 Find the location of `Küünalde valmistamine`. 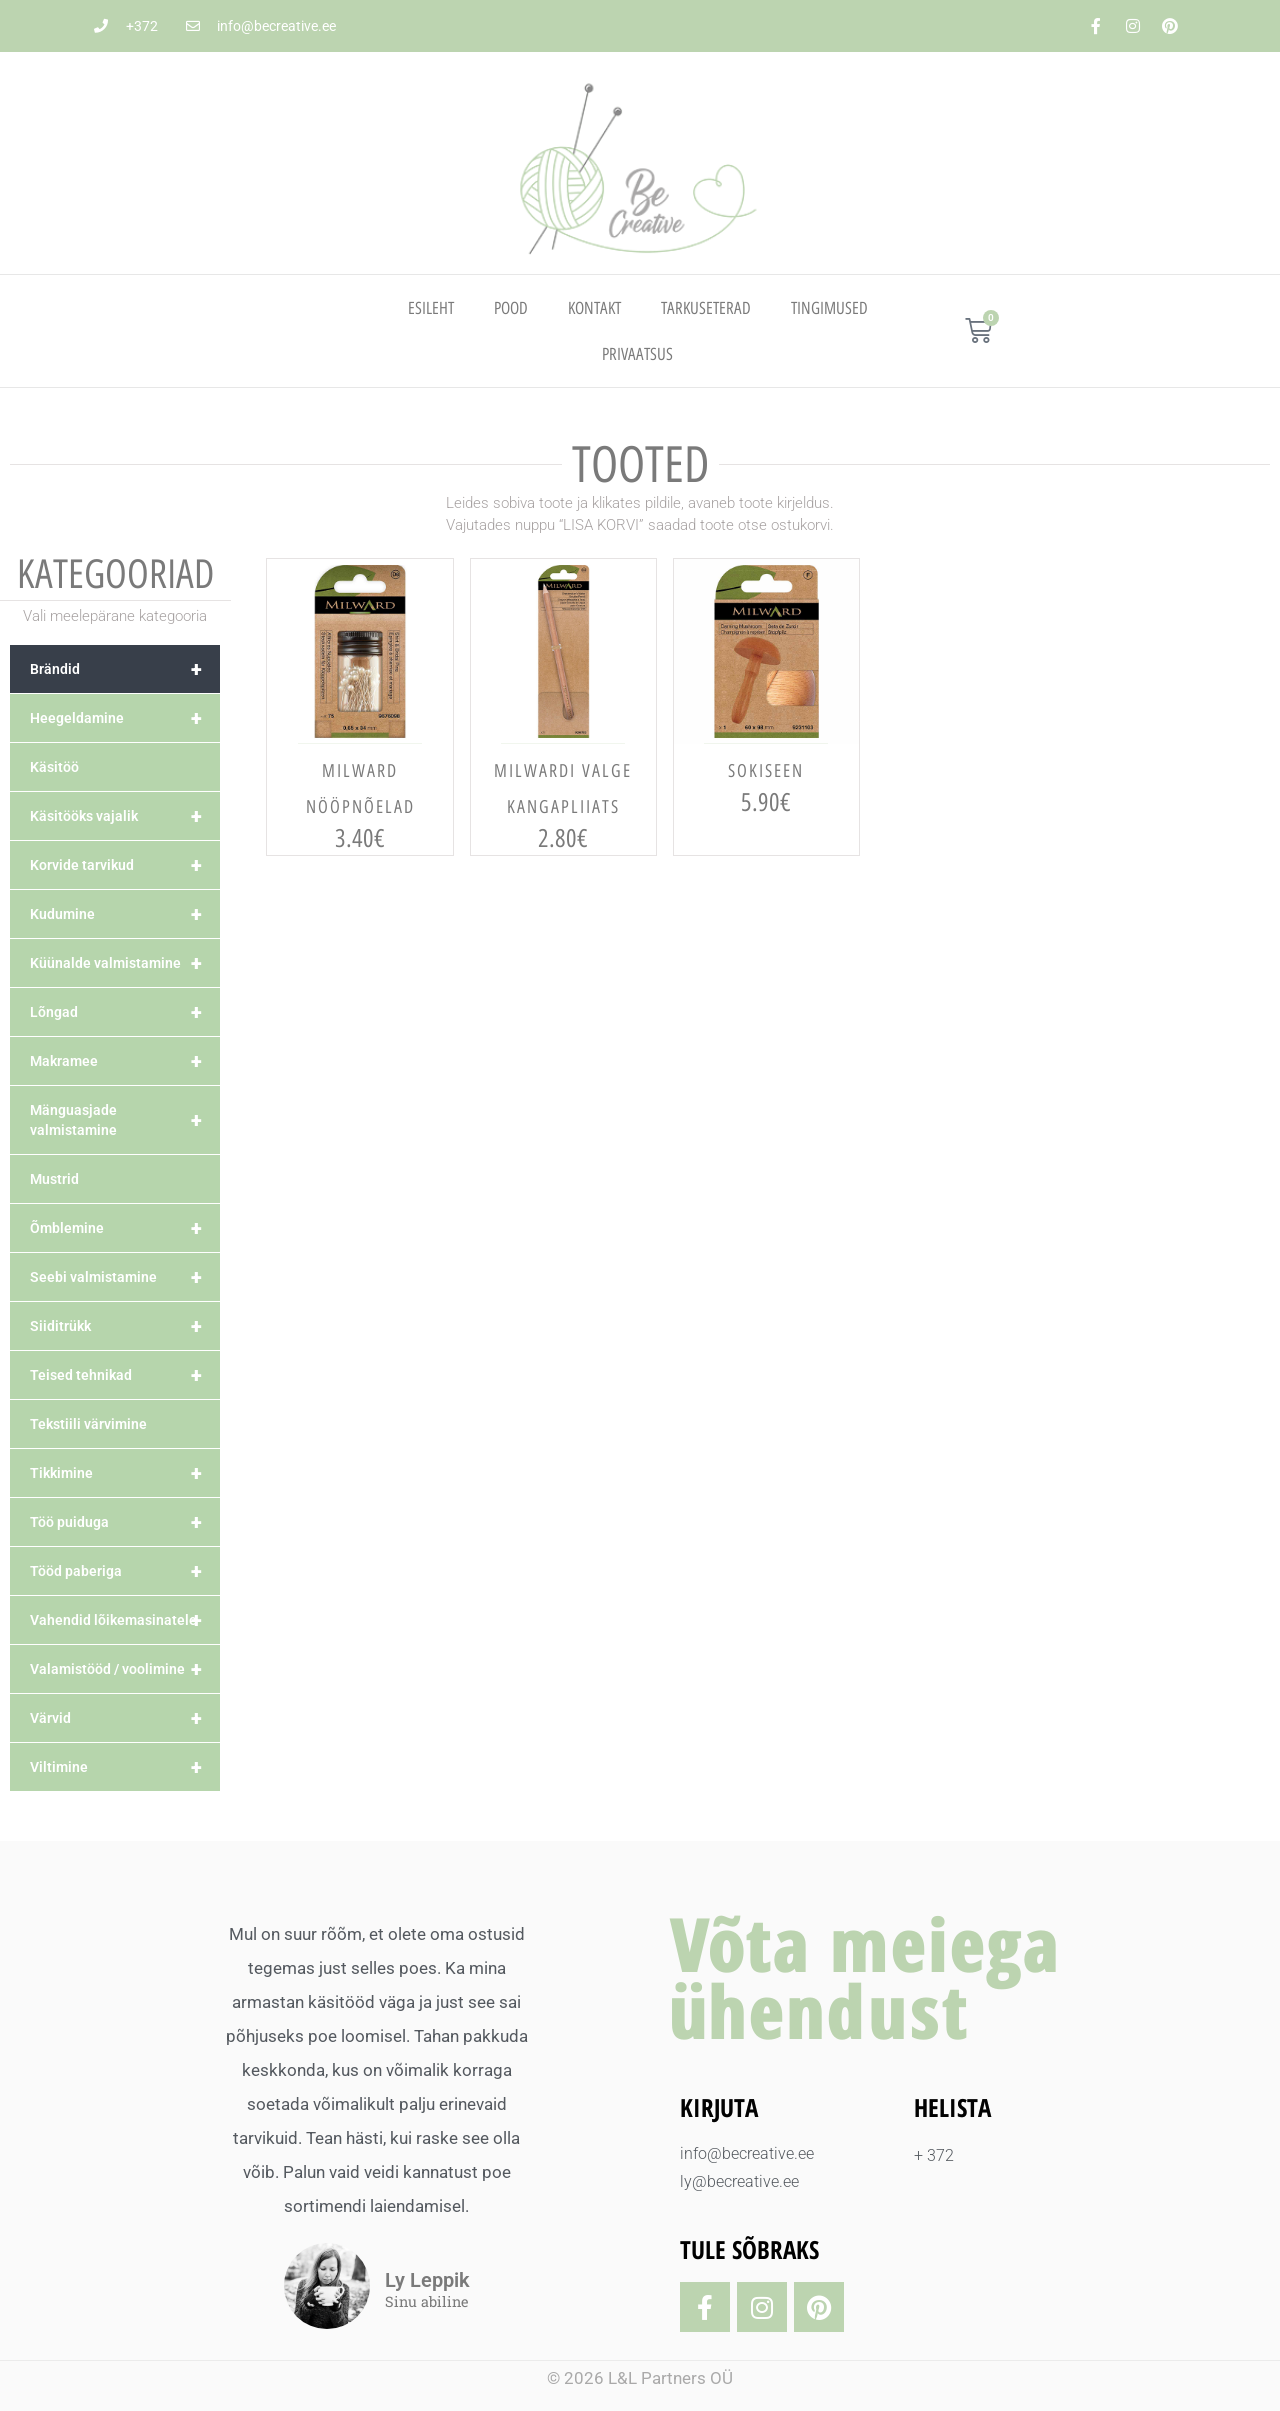

Küünalde valmistamine is located at coordinates (125, 963).